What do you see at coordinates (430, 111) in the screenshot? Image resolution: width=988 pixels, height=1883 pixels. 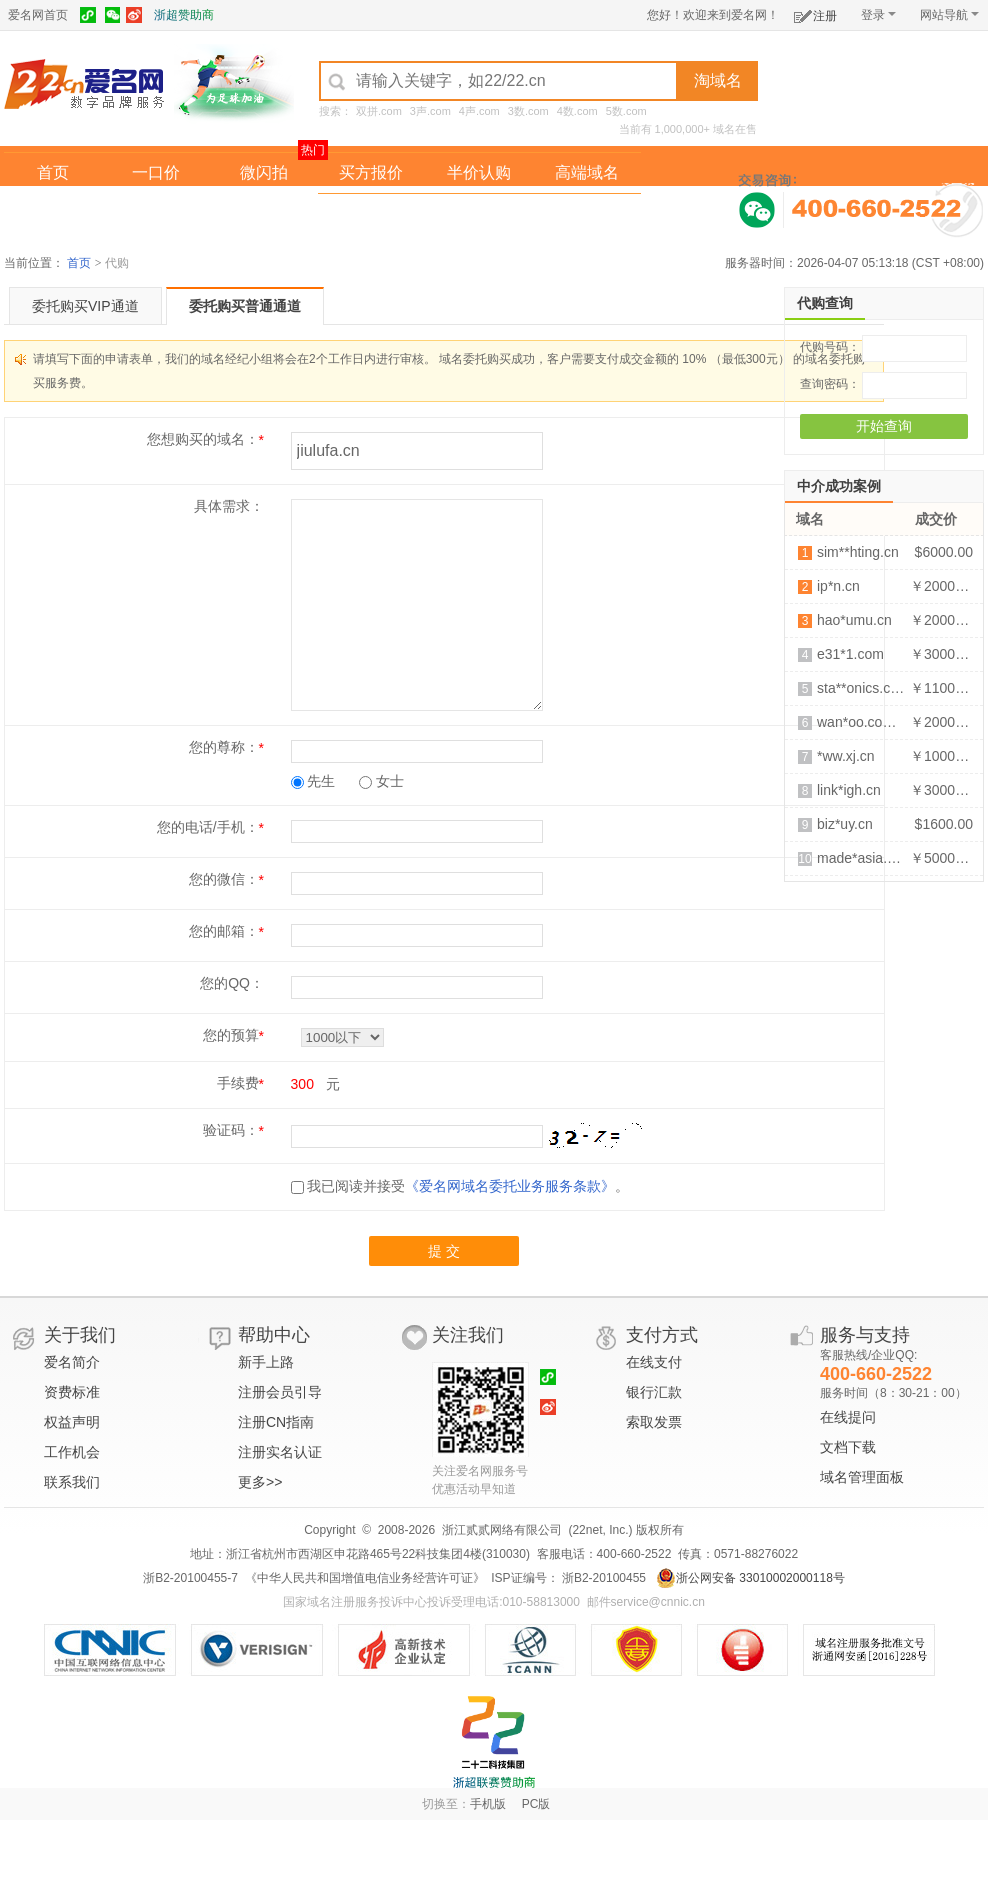 I see `3声.com` at bounding box center [430, 111].